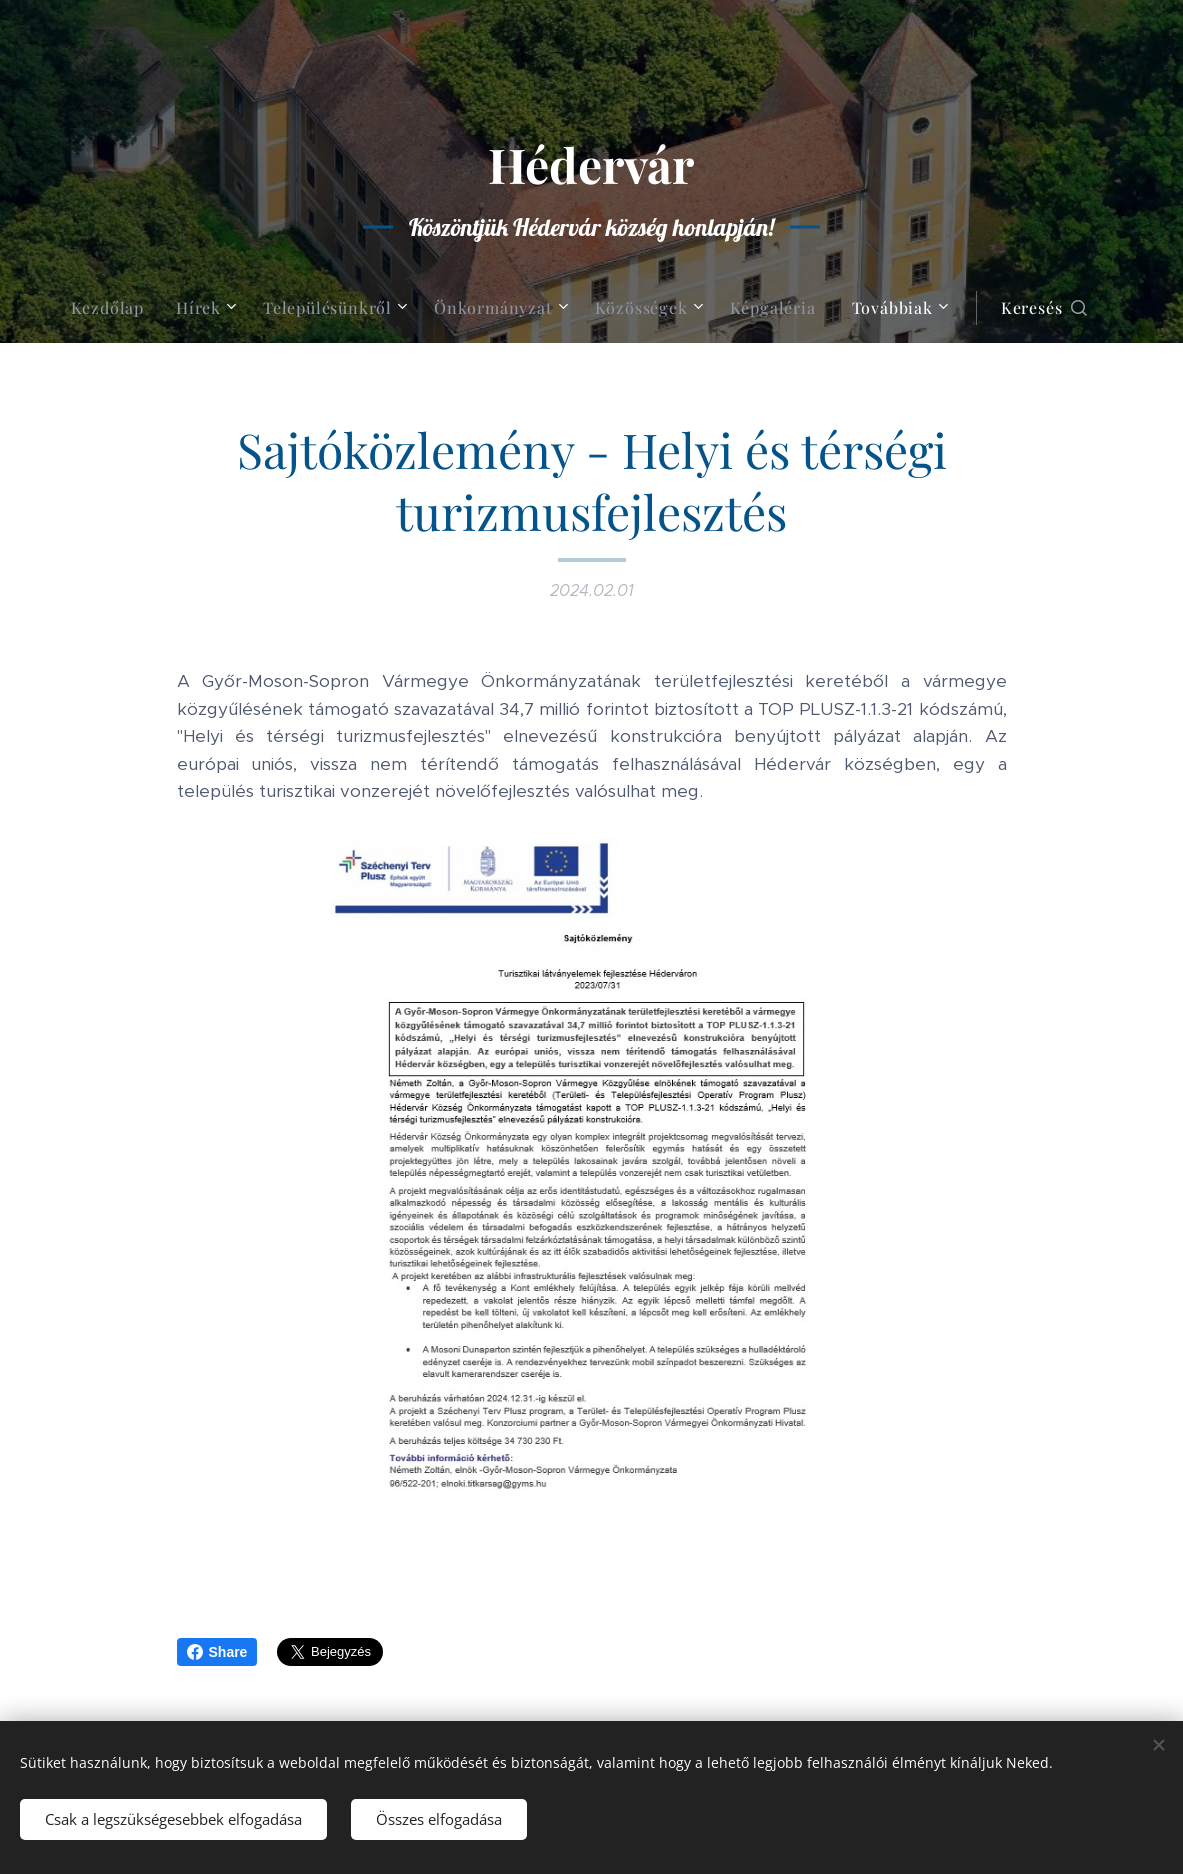 The width and height of the screenshot is (1183, 1874). Describe the element at coordinates (217, 1652) in the screenshot. I see `Share` at that location.